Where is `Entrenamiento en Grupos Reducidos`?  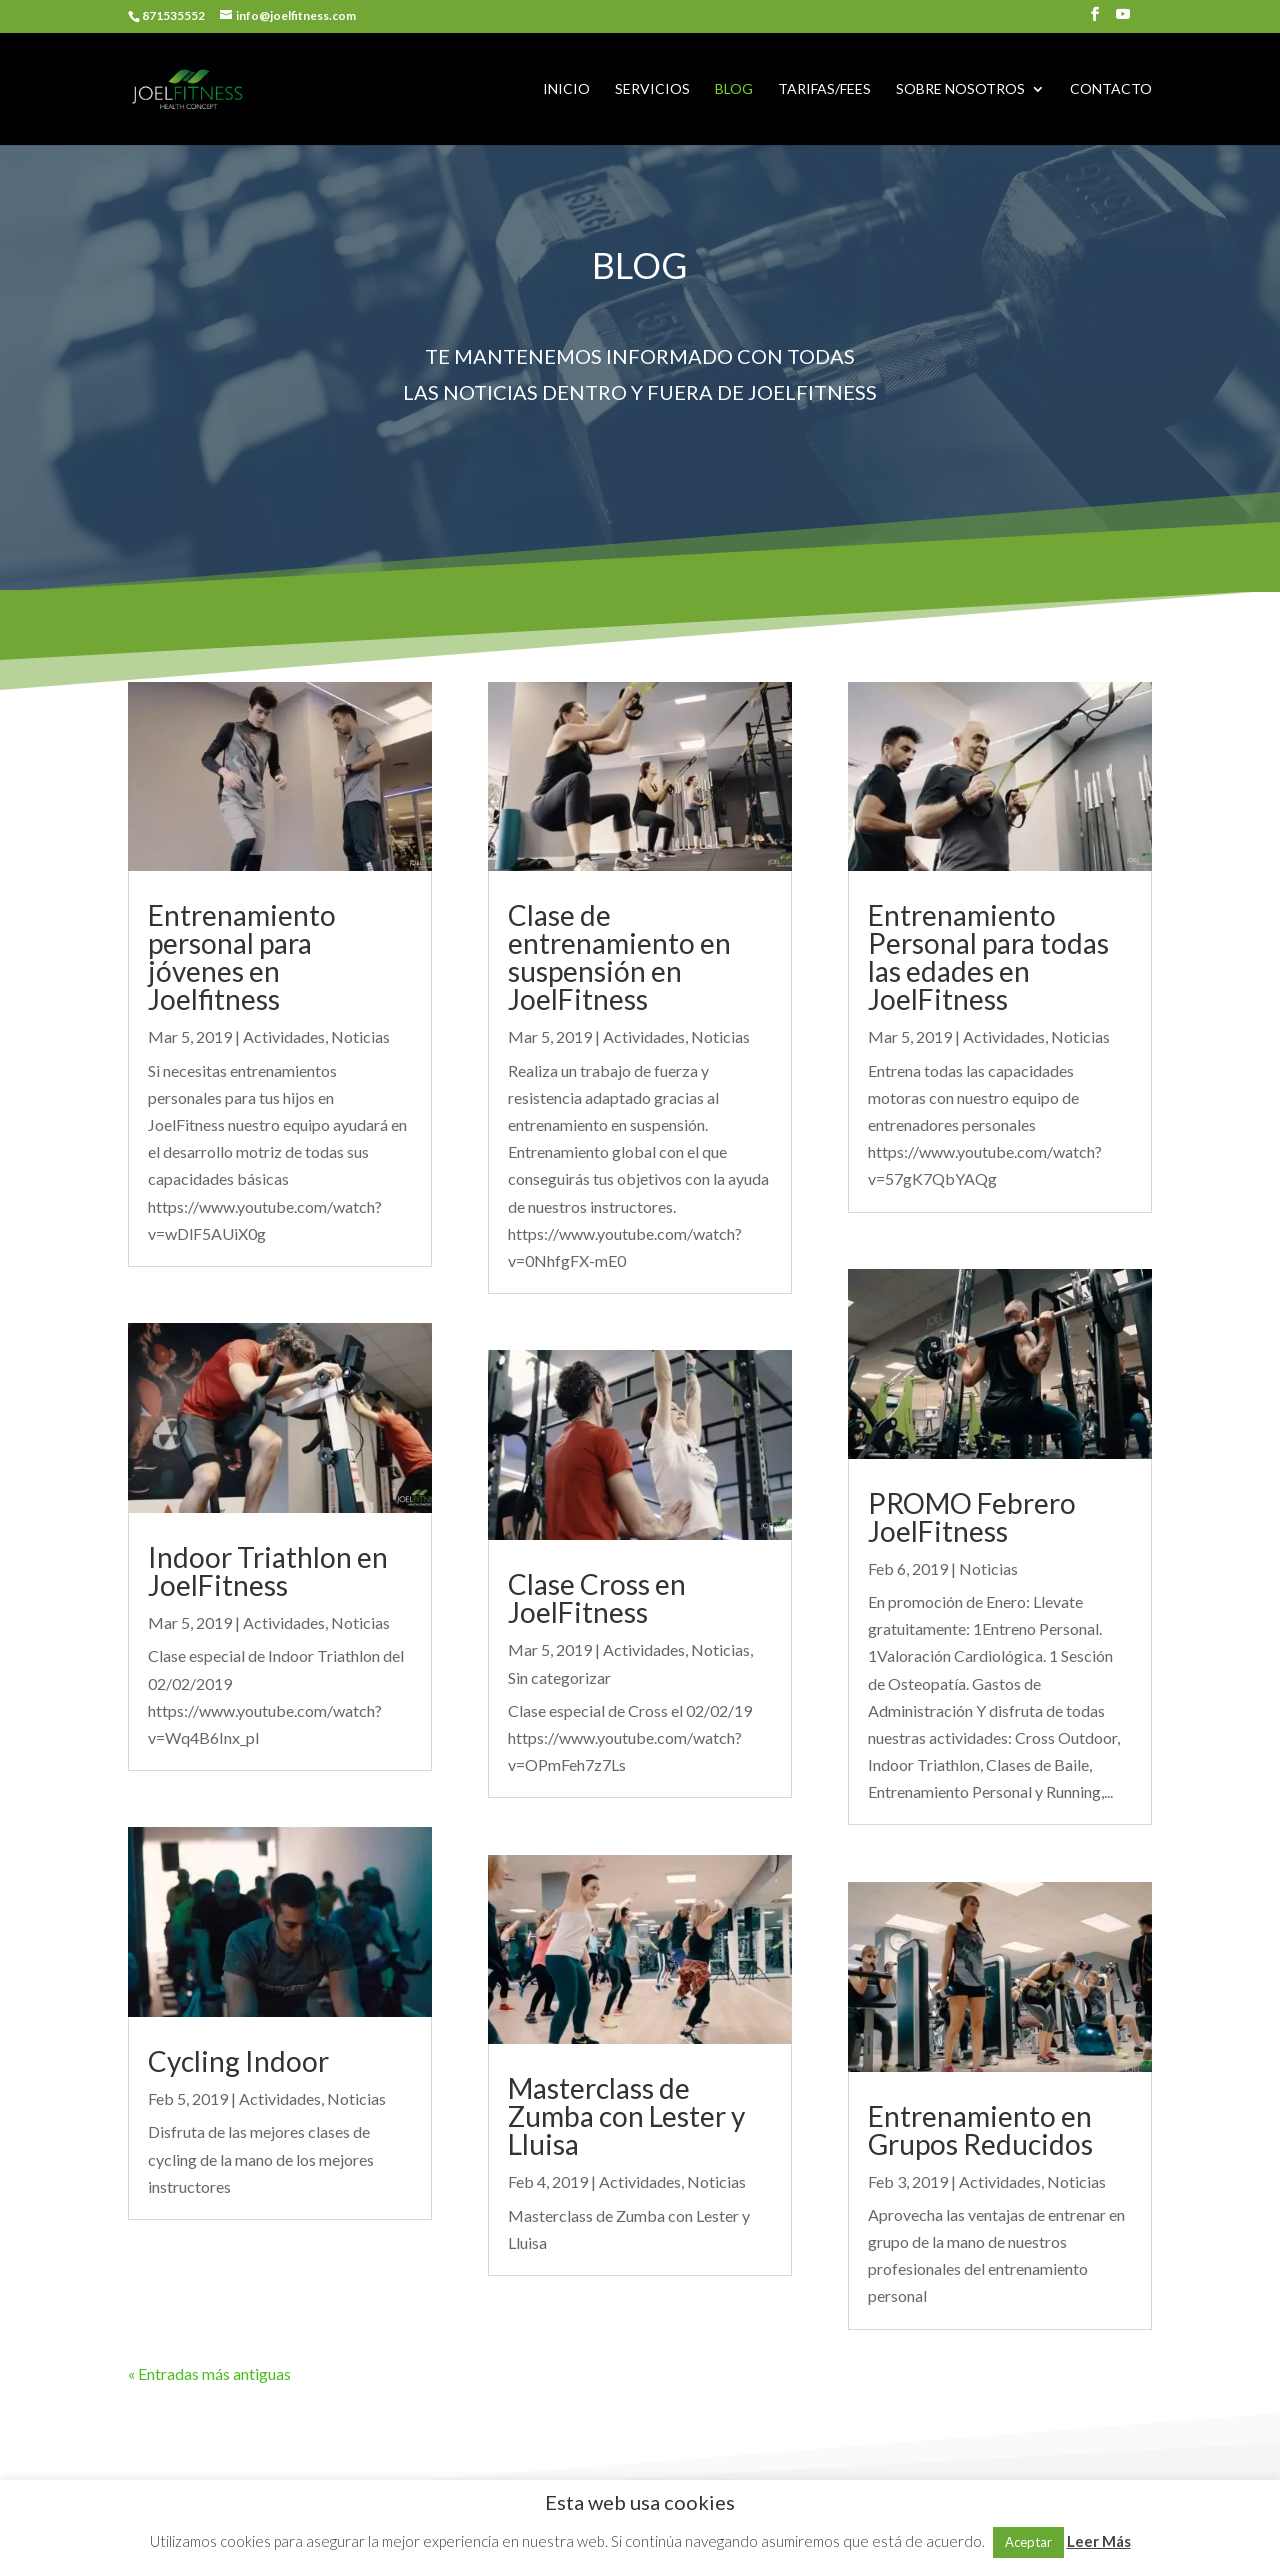
Entrenamiento en Grupos Reducidos is located at coordinates (980, 2130).